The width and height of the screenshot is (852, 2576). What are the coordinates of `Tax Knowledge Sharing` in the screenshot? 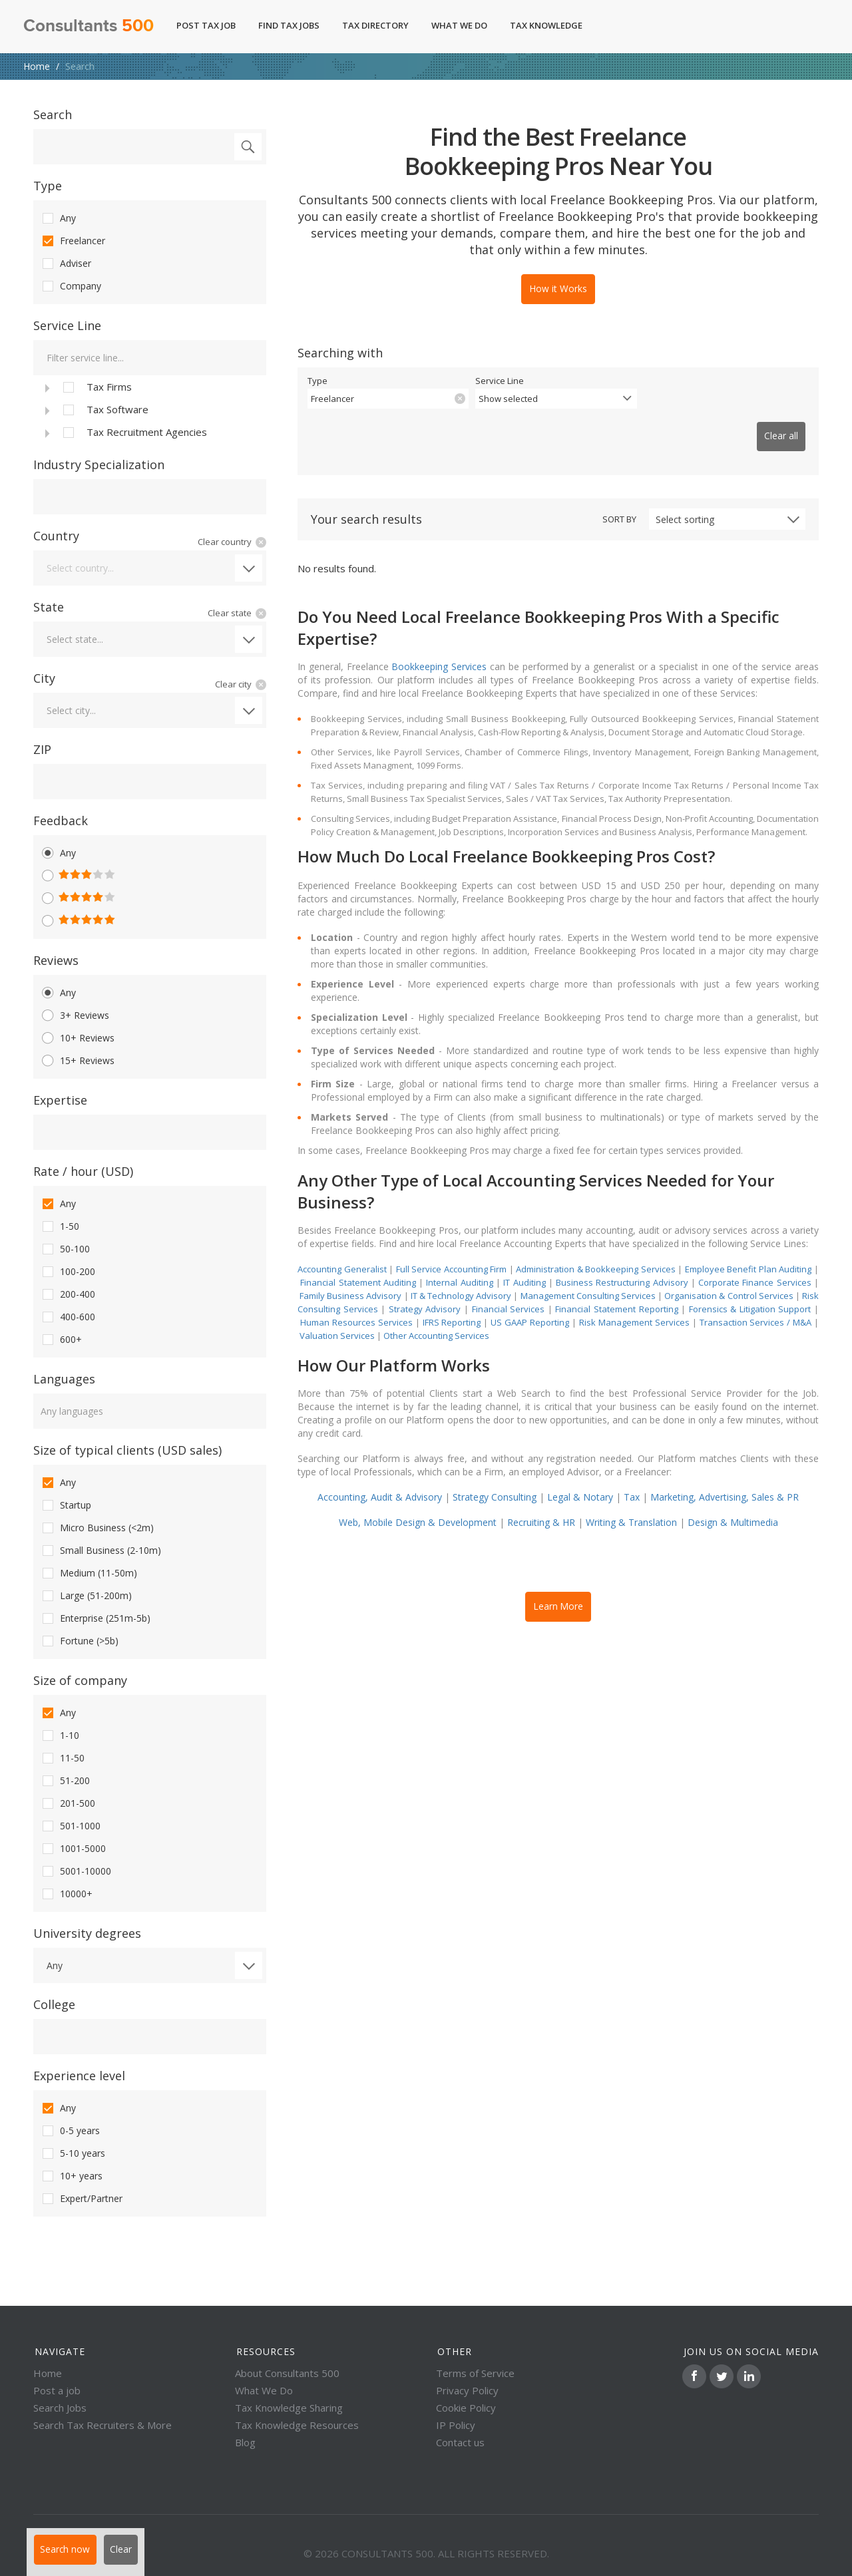 It's located at (289, 2407).